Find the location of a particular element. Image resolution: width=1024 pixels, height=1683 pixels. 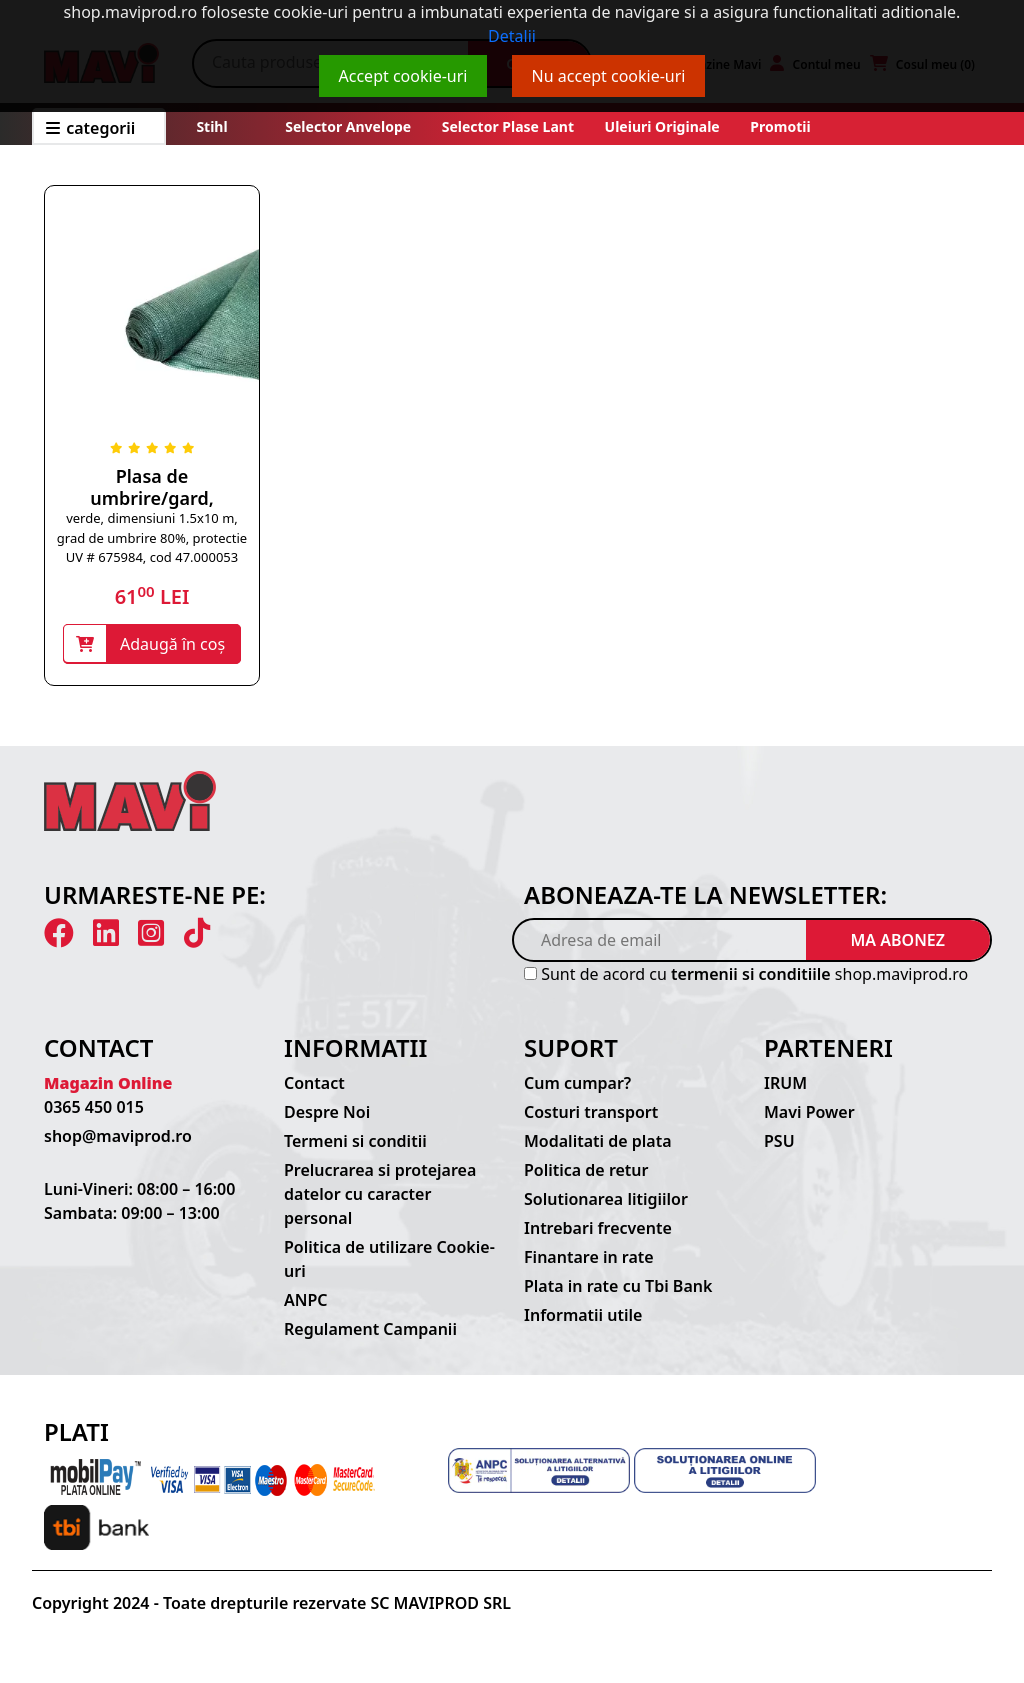

IRUM is located at coordinates (785, 1083).